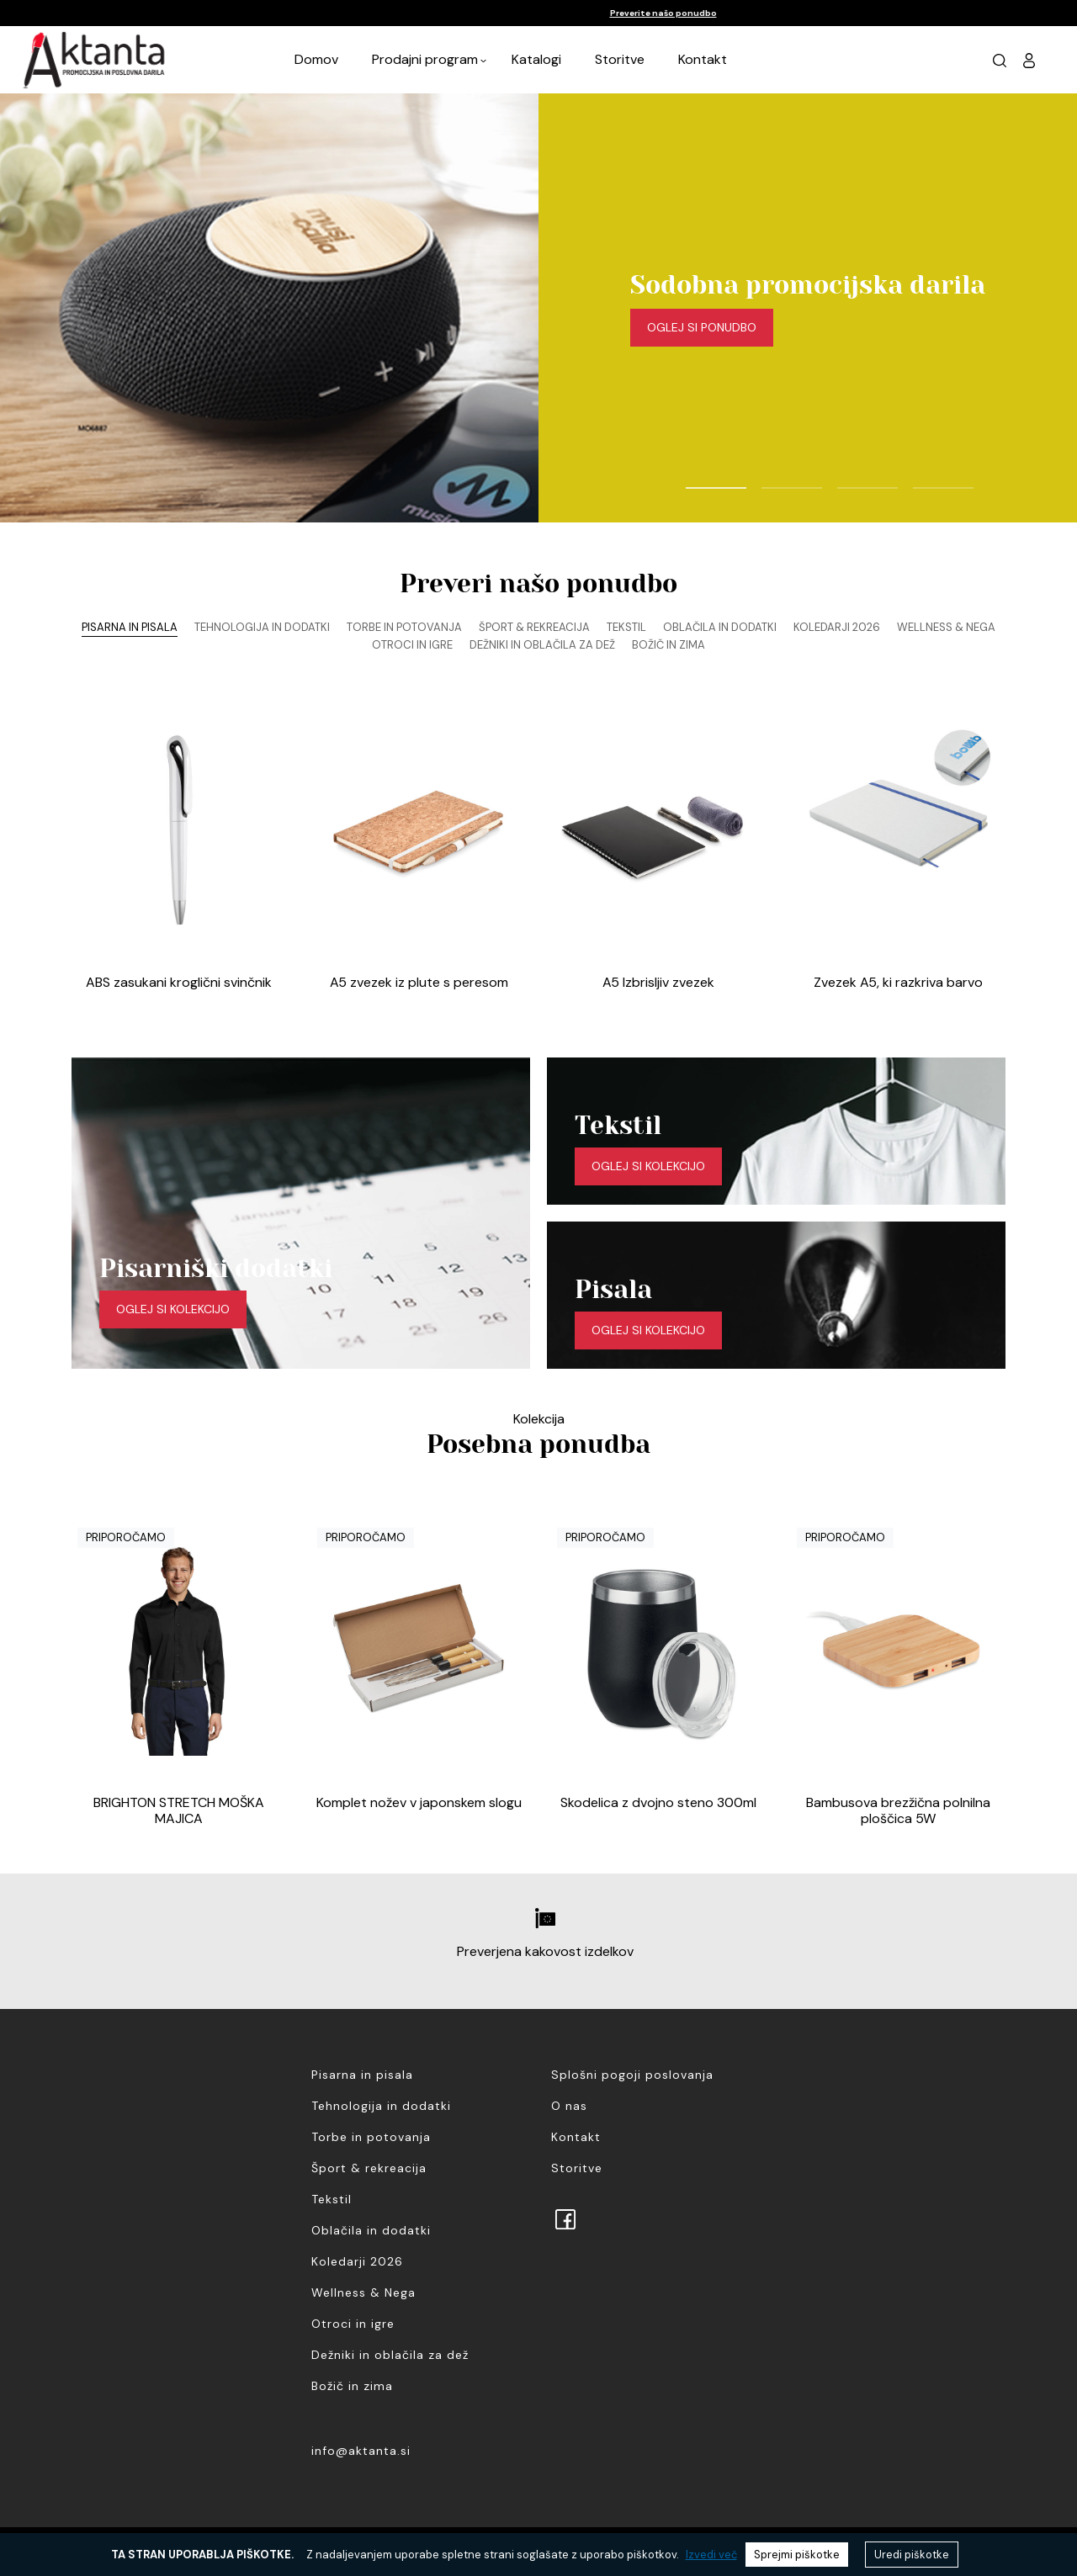 This screenshot has width=1077, height=2576. Describe the element at coordinates (845, 480) in the screenshot. I see `3 [button]` at that location.